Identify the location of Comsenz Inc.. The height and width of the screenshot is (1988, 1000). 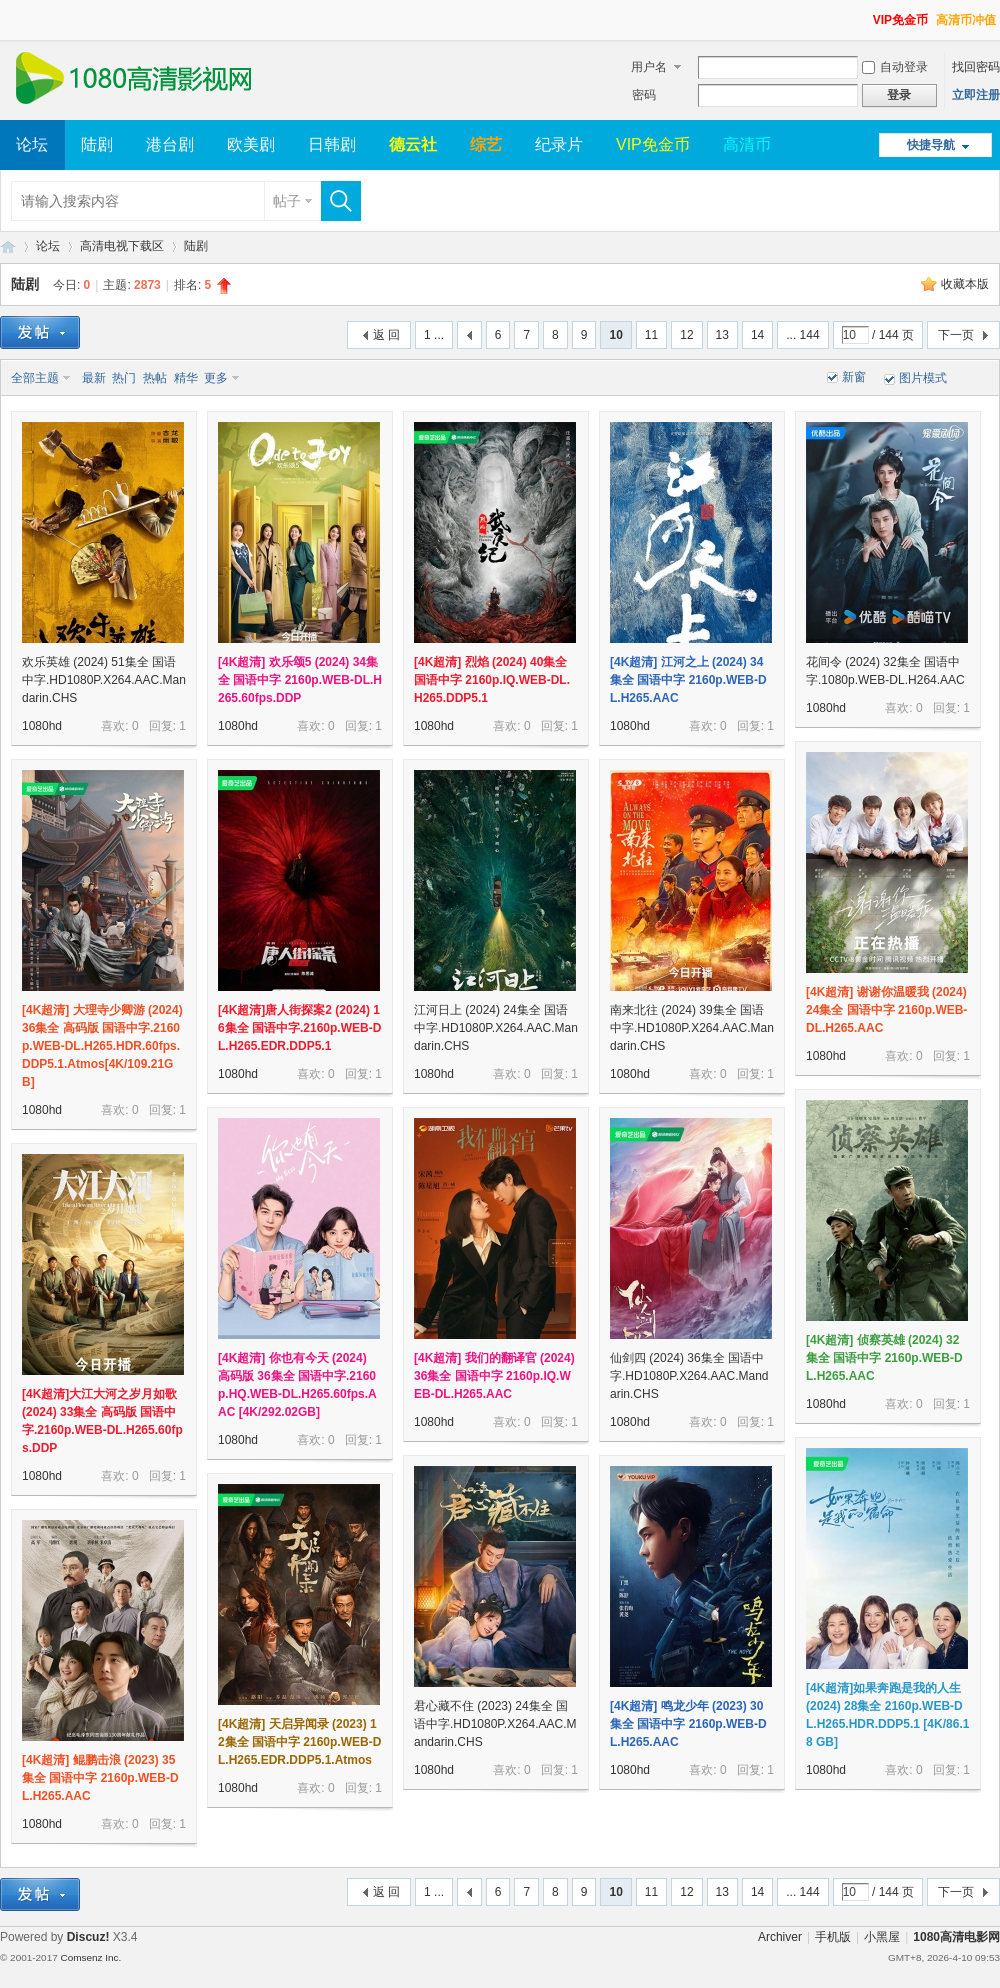
(90, 1957).